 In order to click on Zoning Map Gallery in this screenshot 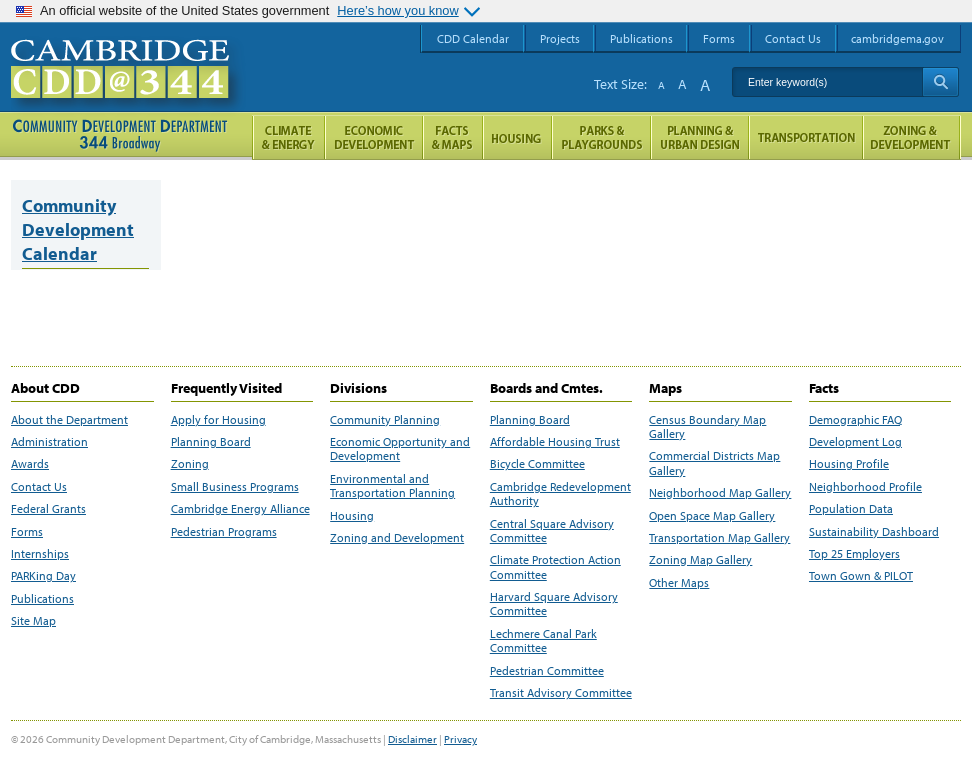, I will do `click(700, 560)`.